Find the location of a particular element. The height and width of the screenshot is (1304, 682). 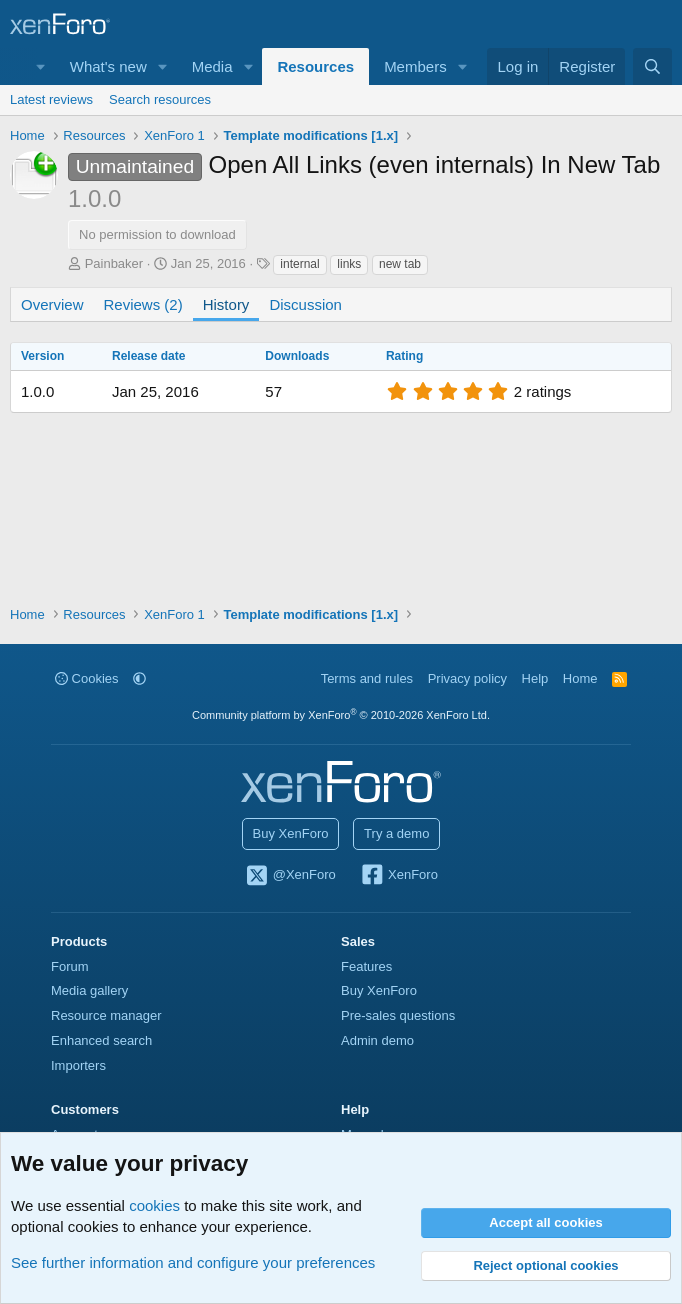

@XenForo is located at coordinates (290, 876).